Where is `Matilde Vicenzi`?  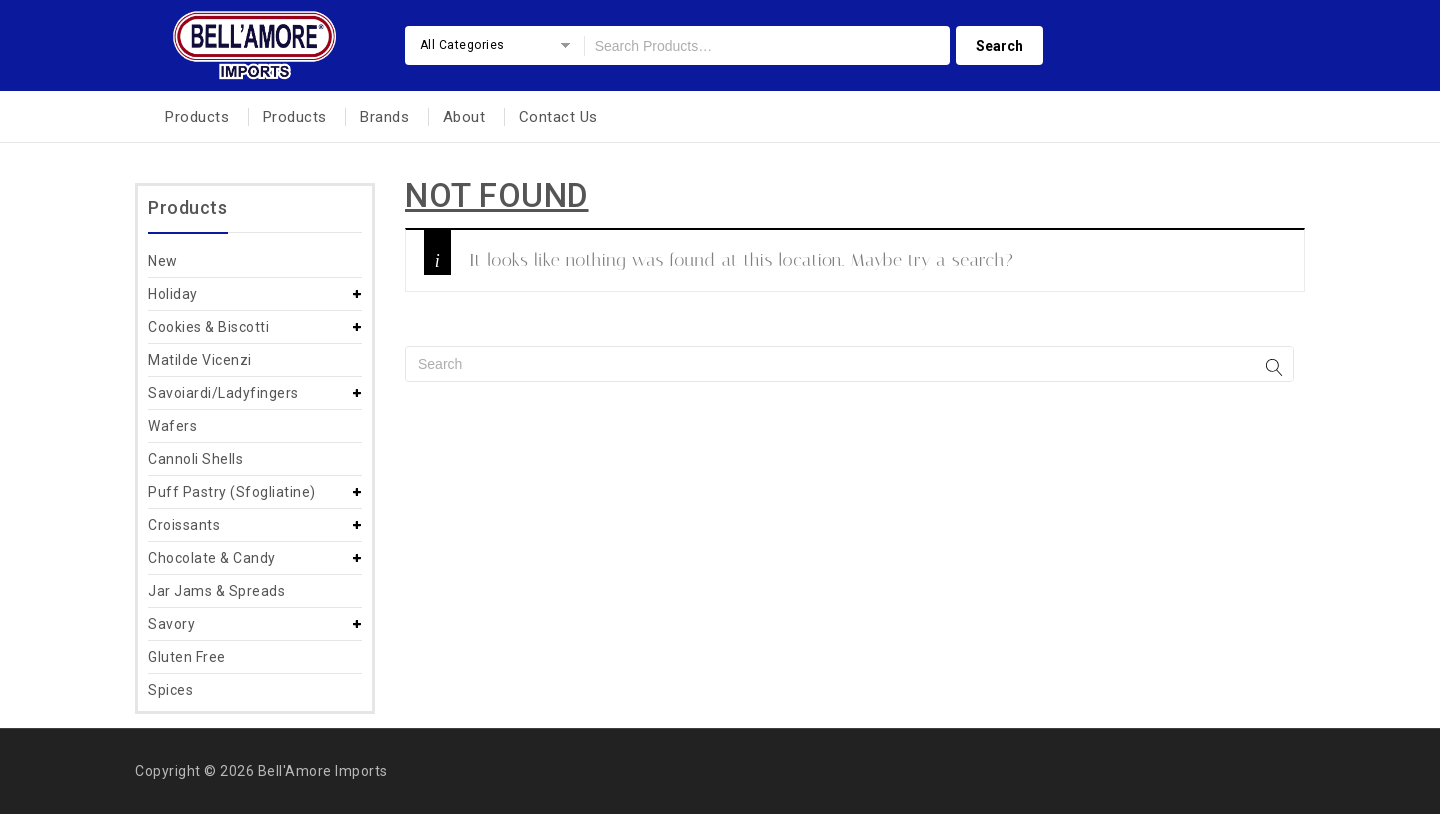 Matilde Vicenzi is located at coordinates (200, 360).